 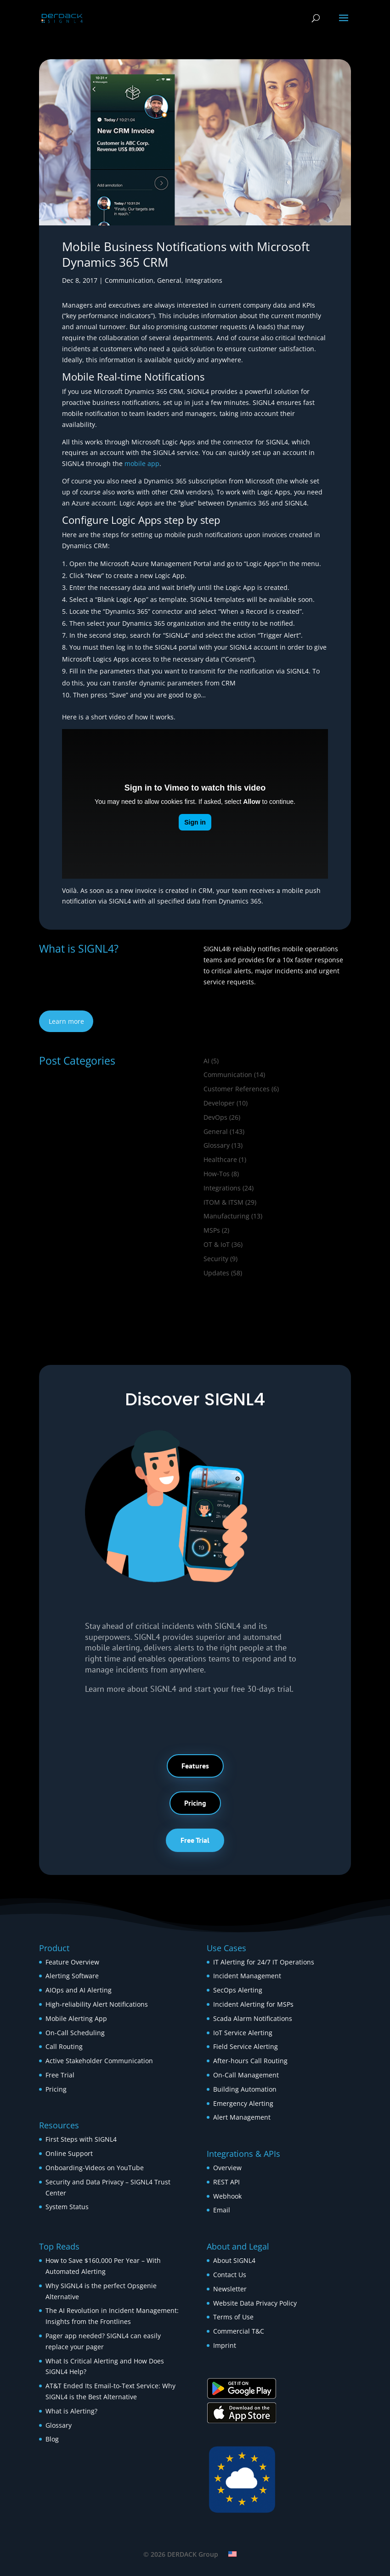 What do you see at coordinates (237, 1990) in the screenshot?
I see `SecOps Alerting` at bounding box center [237, 1990].